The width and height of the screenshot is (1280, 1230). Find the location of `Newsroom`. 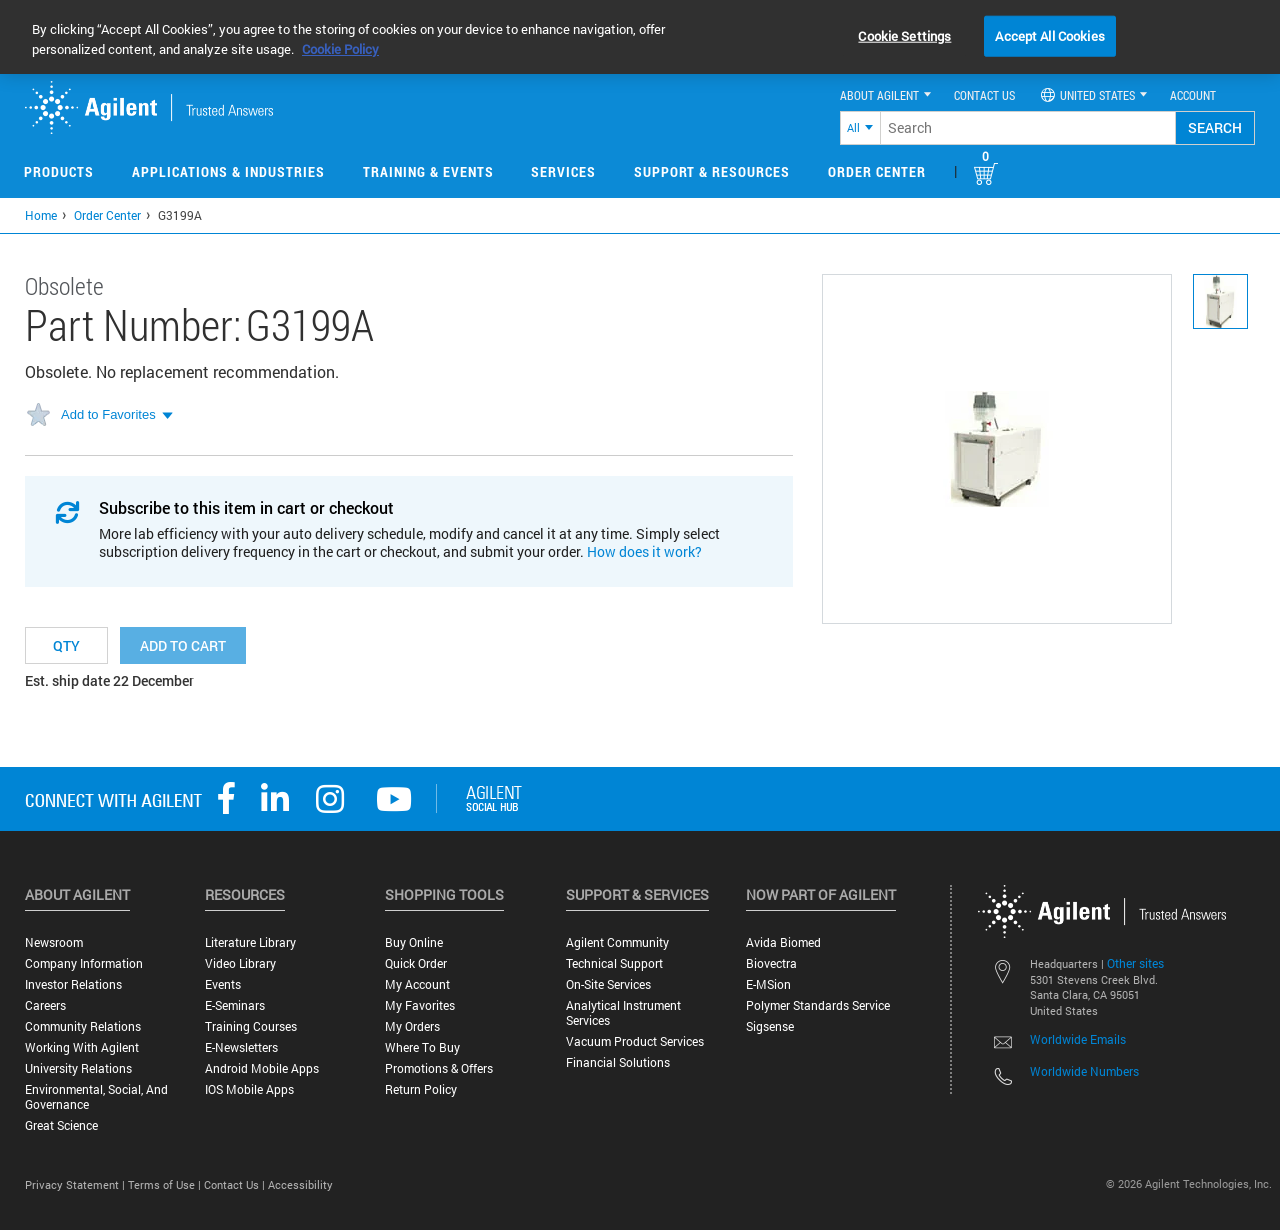

Newsroom is located at coordinates (54, 942).